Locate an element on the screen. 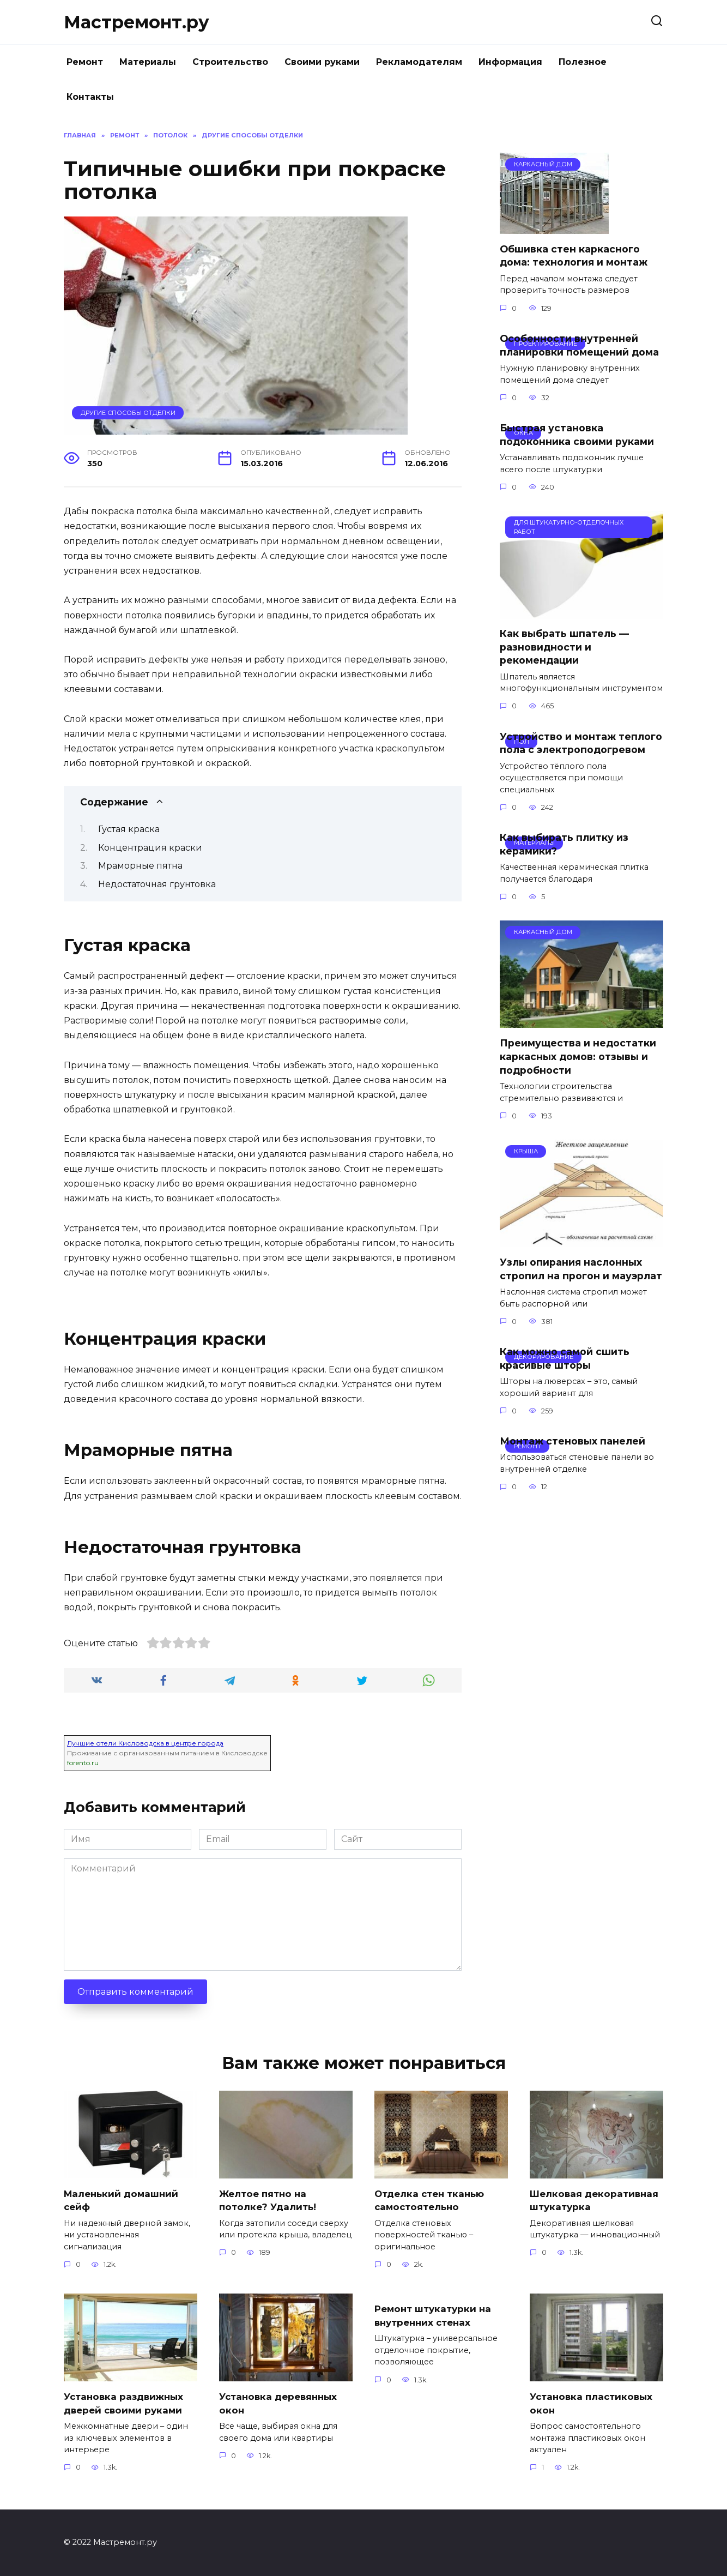  Своими руками is located at coordinates (322, 62).